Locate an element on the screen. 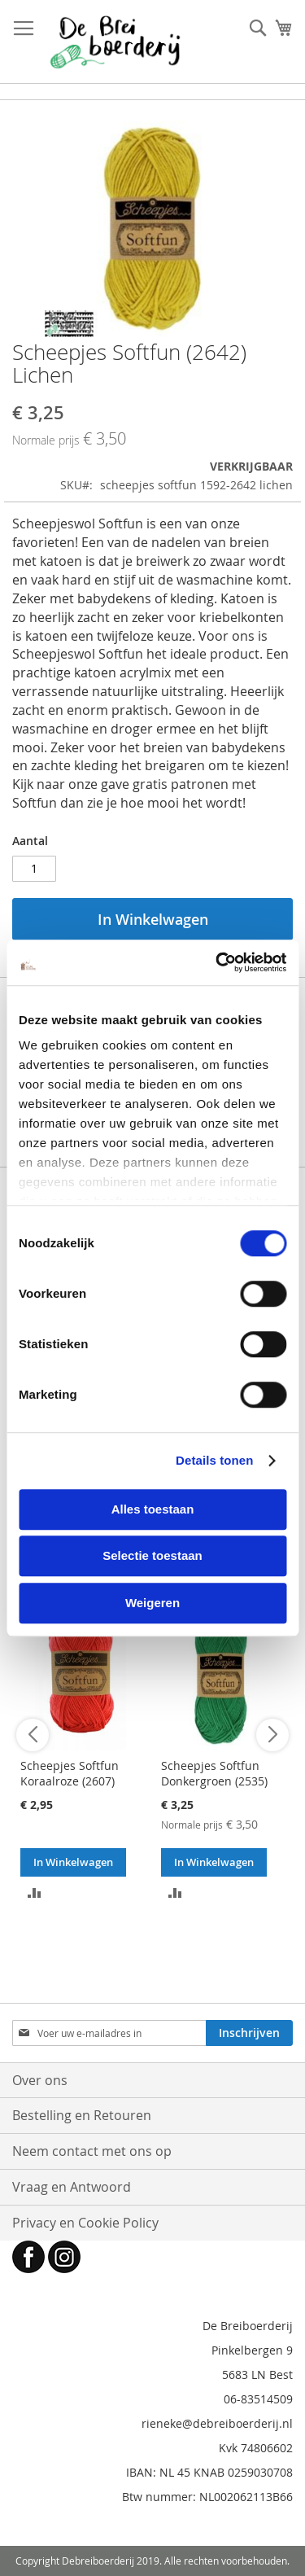 This screenshot has width=305, height=2576. Selectie toestaan is located at coordinates (152, 1555).